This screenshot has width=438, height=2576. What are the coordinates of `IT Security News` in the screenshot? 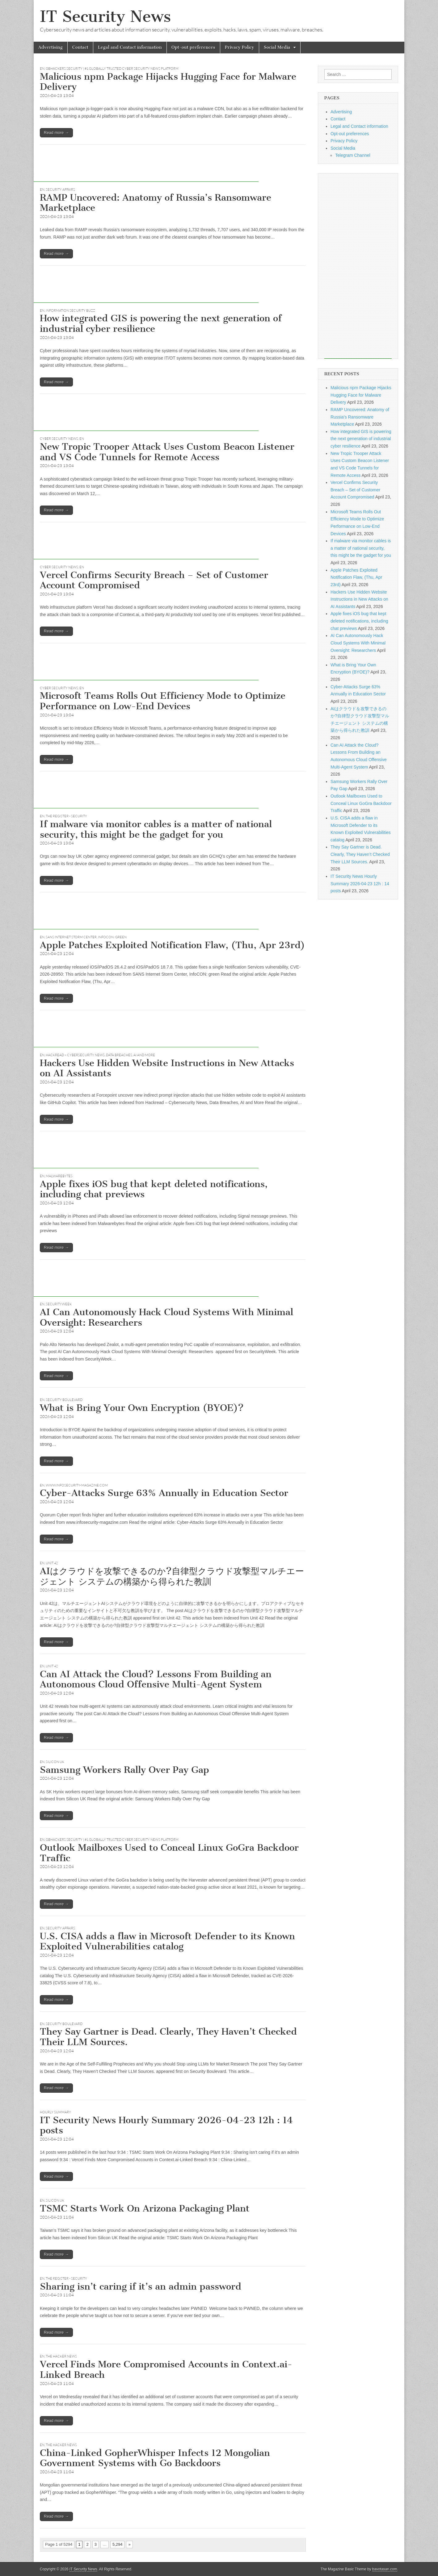 It's located at (105, 16).